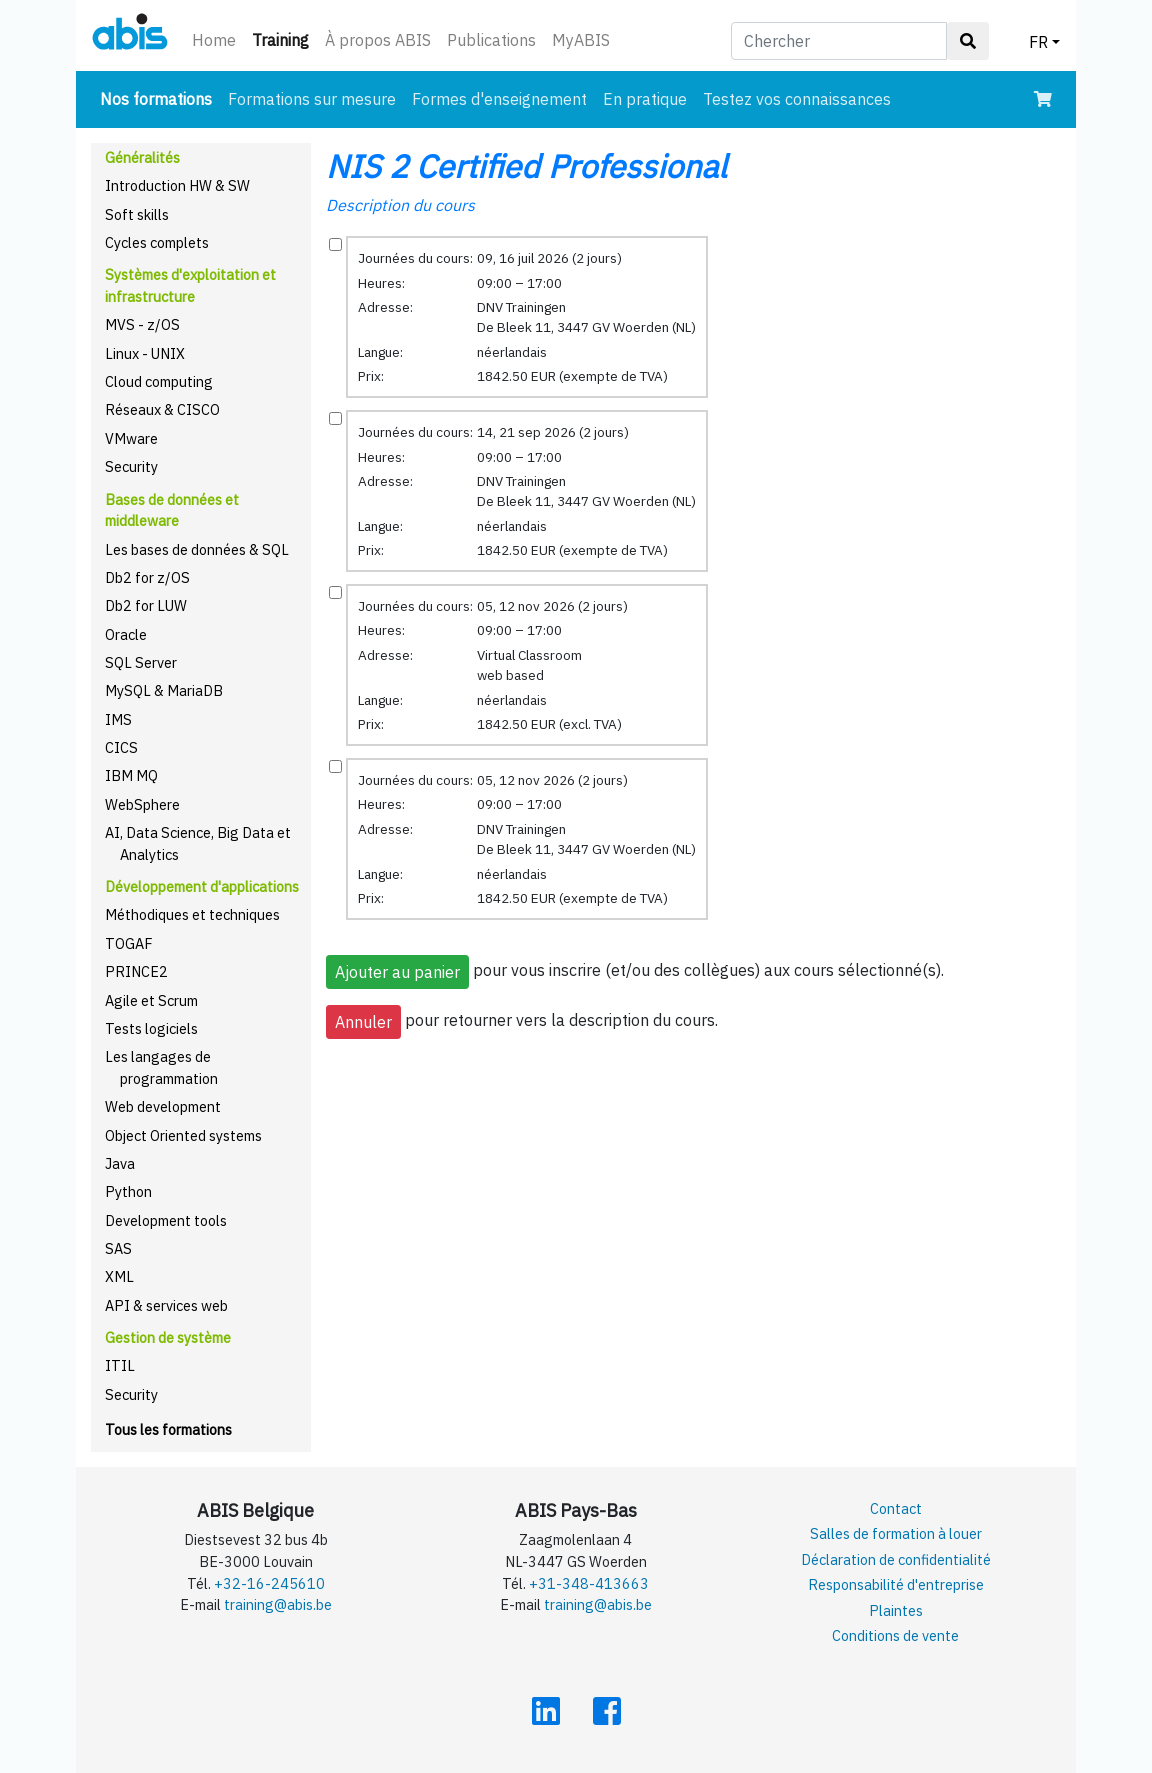 This screenshot has width=1152, height=1773. Describe the element at coordinates (797, 99) in the screenshot. I see `Testez vos connaissances` at that location.